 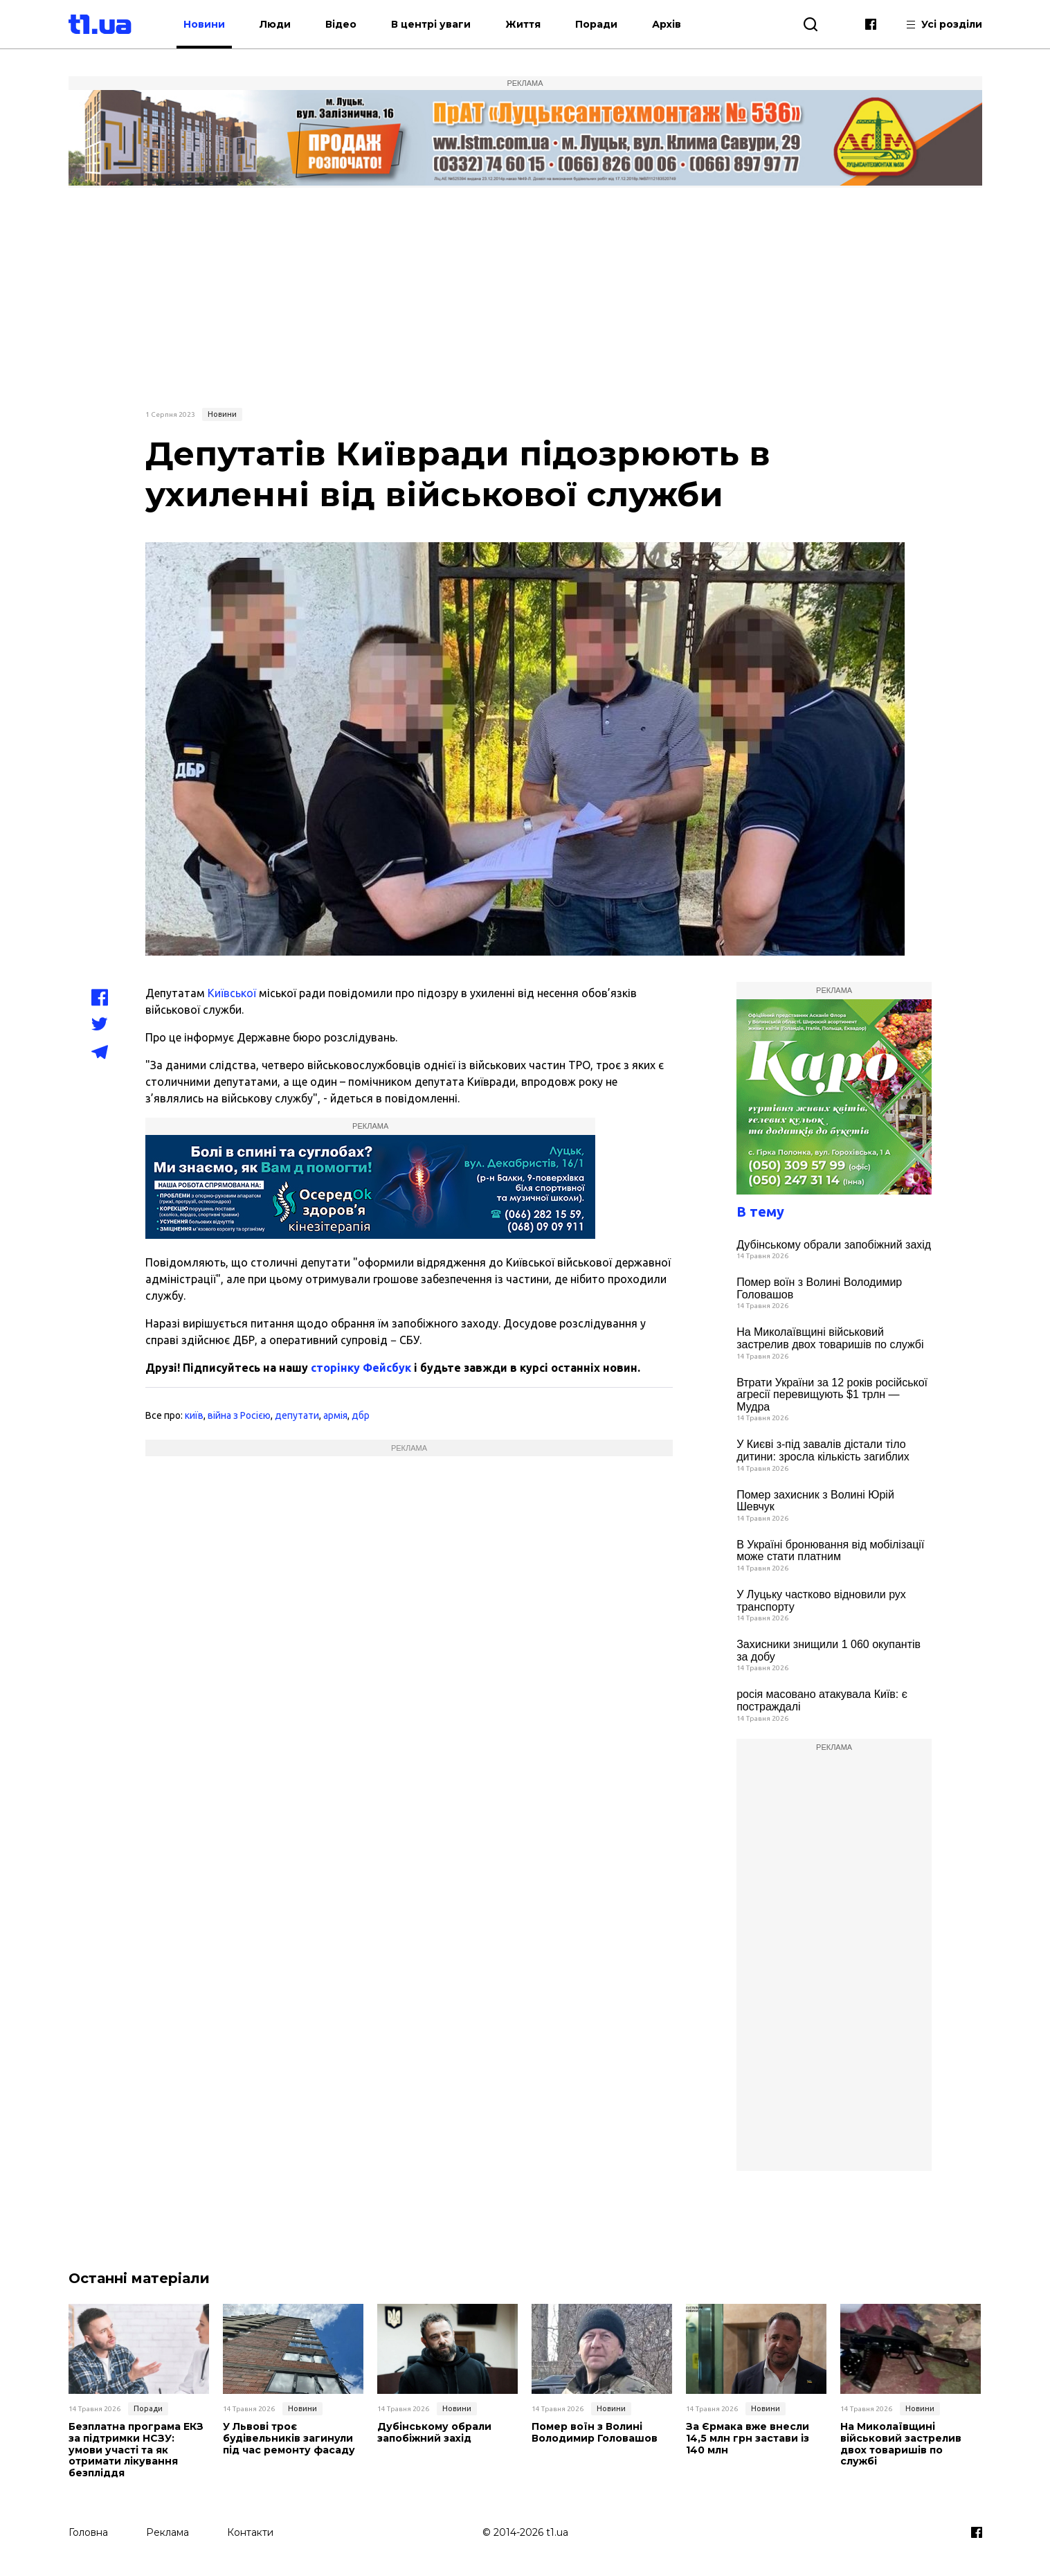 I want to click on Безплатна програма ЕКЗ за підтримки НСЗУ: умови участі та як отримати лікування безпліддя, so click(x=136, y=2450).